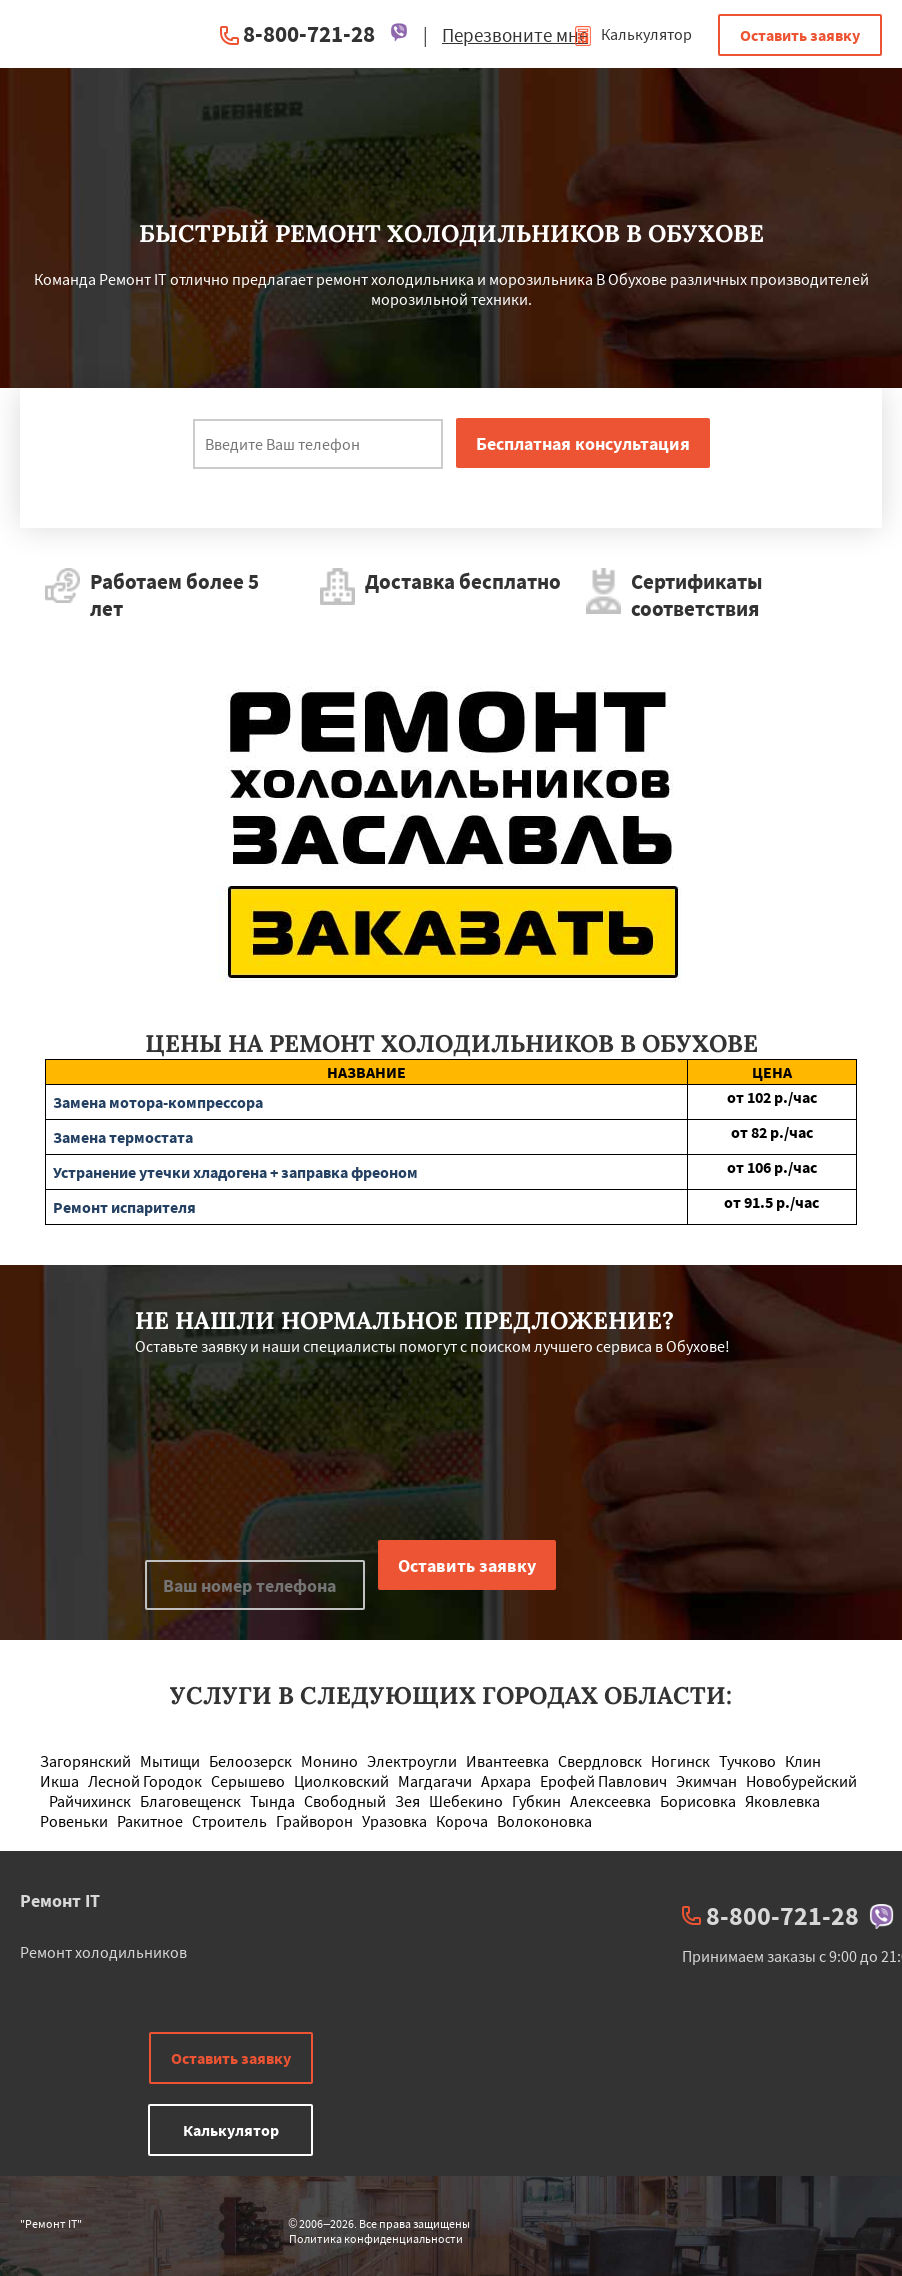 The image size is (902, 2276). I want to click on Перезвоните мне, so click(515, 35).